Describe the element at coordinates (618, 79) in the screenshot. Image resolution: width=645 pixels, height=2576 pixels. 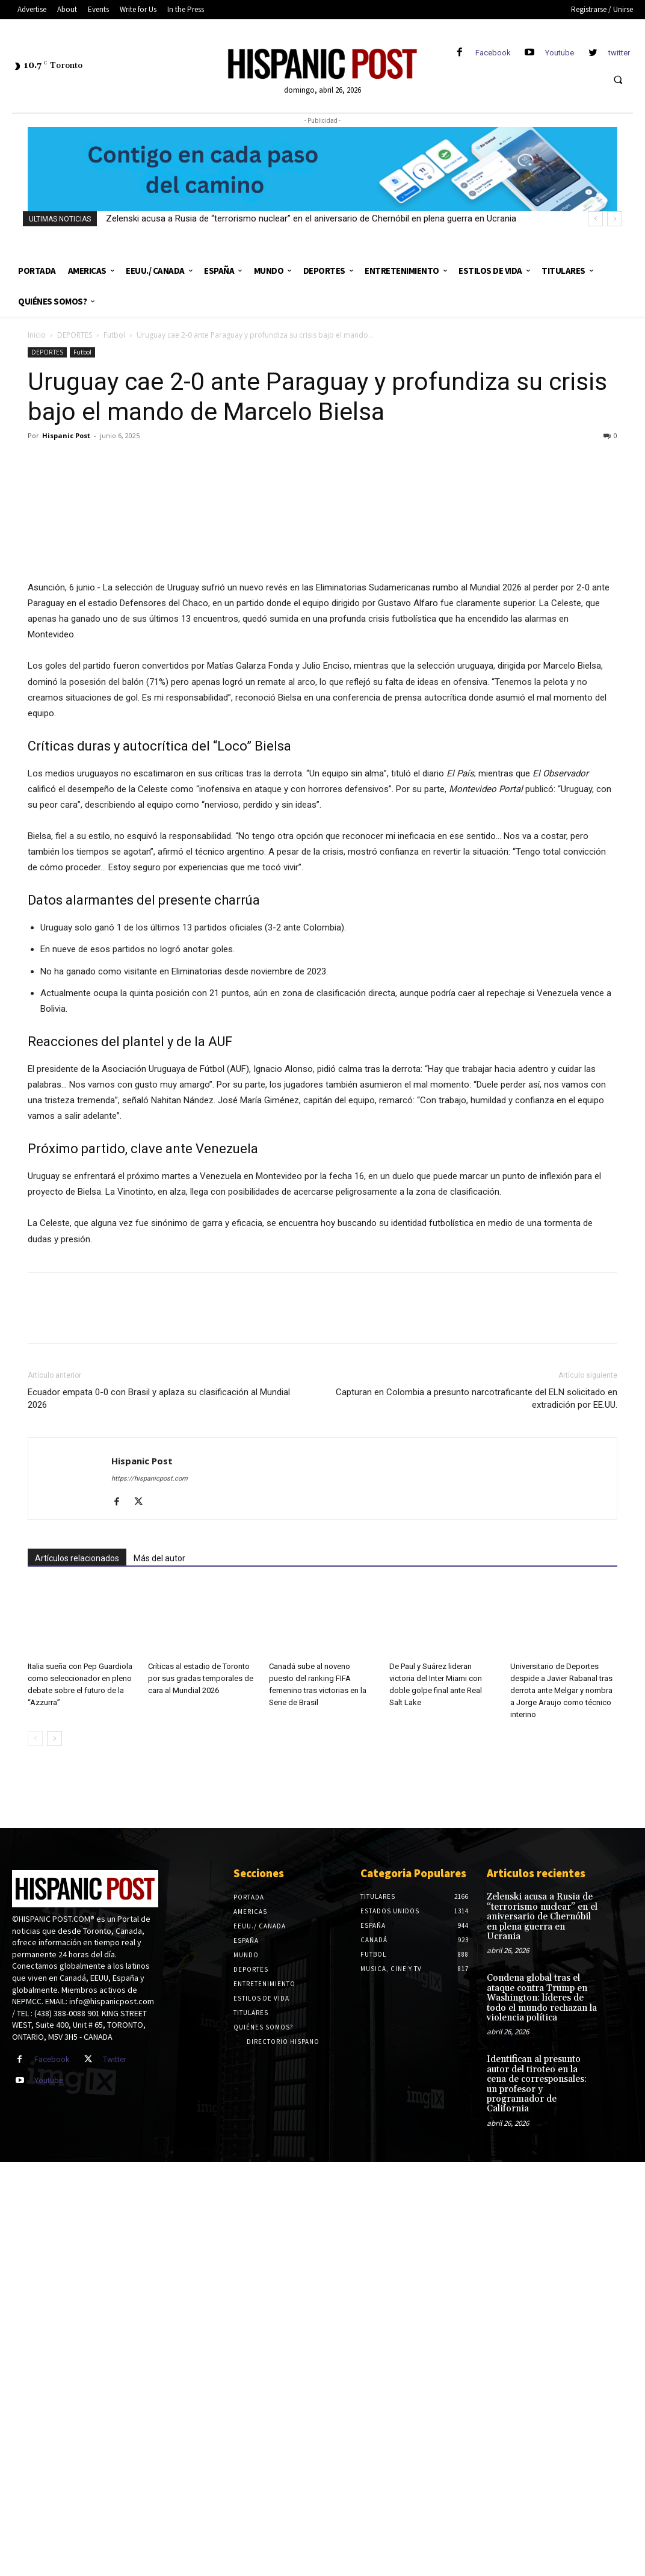
I see `[button]` at that location.